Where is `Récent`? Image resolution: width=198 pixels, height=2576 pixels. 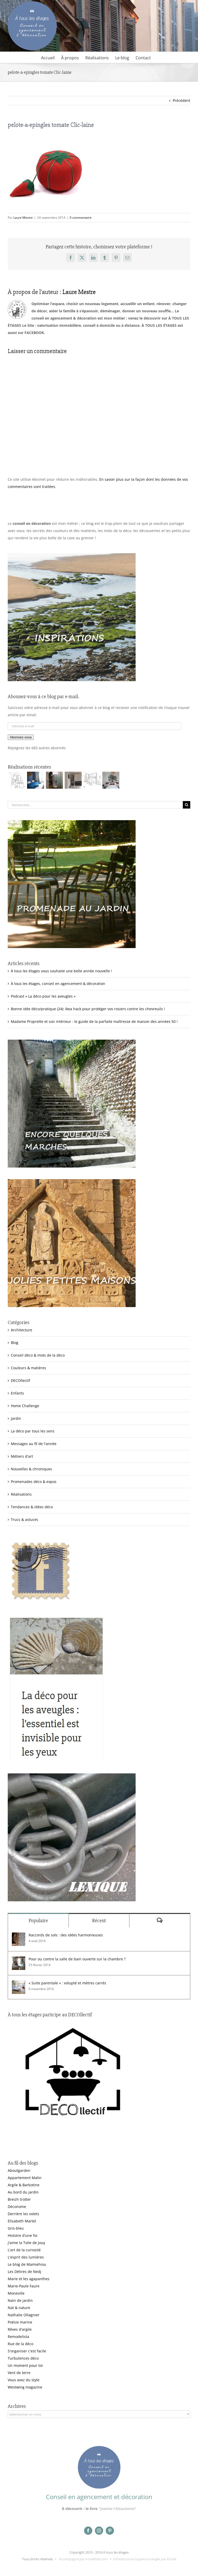 Récent is located at coordinates (99, 1920).